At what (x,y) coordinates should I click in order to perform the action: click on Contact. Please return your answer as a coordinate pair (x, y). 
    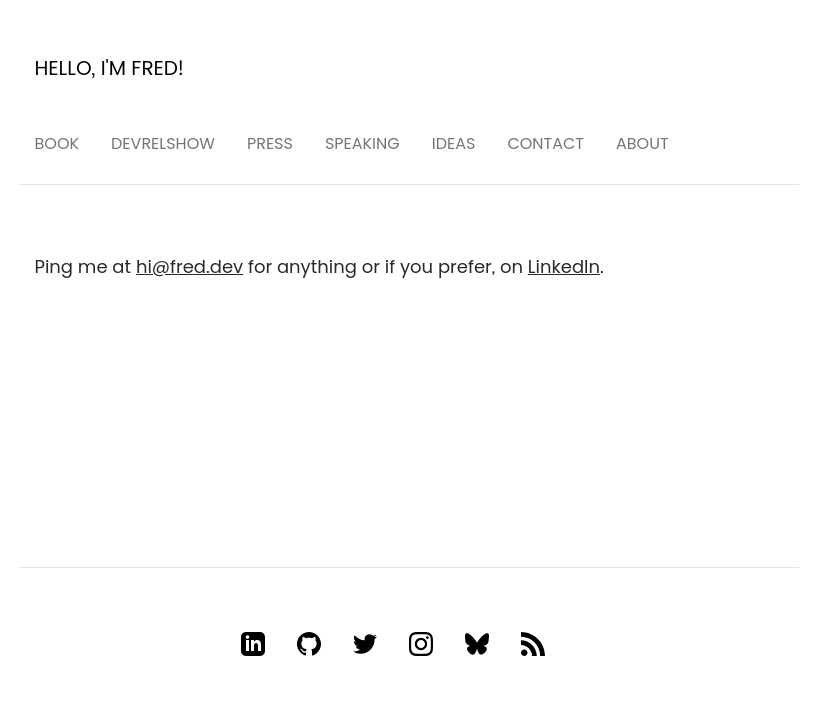
    Looking at the image, I should click on (545, 143).